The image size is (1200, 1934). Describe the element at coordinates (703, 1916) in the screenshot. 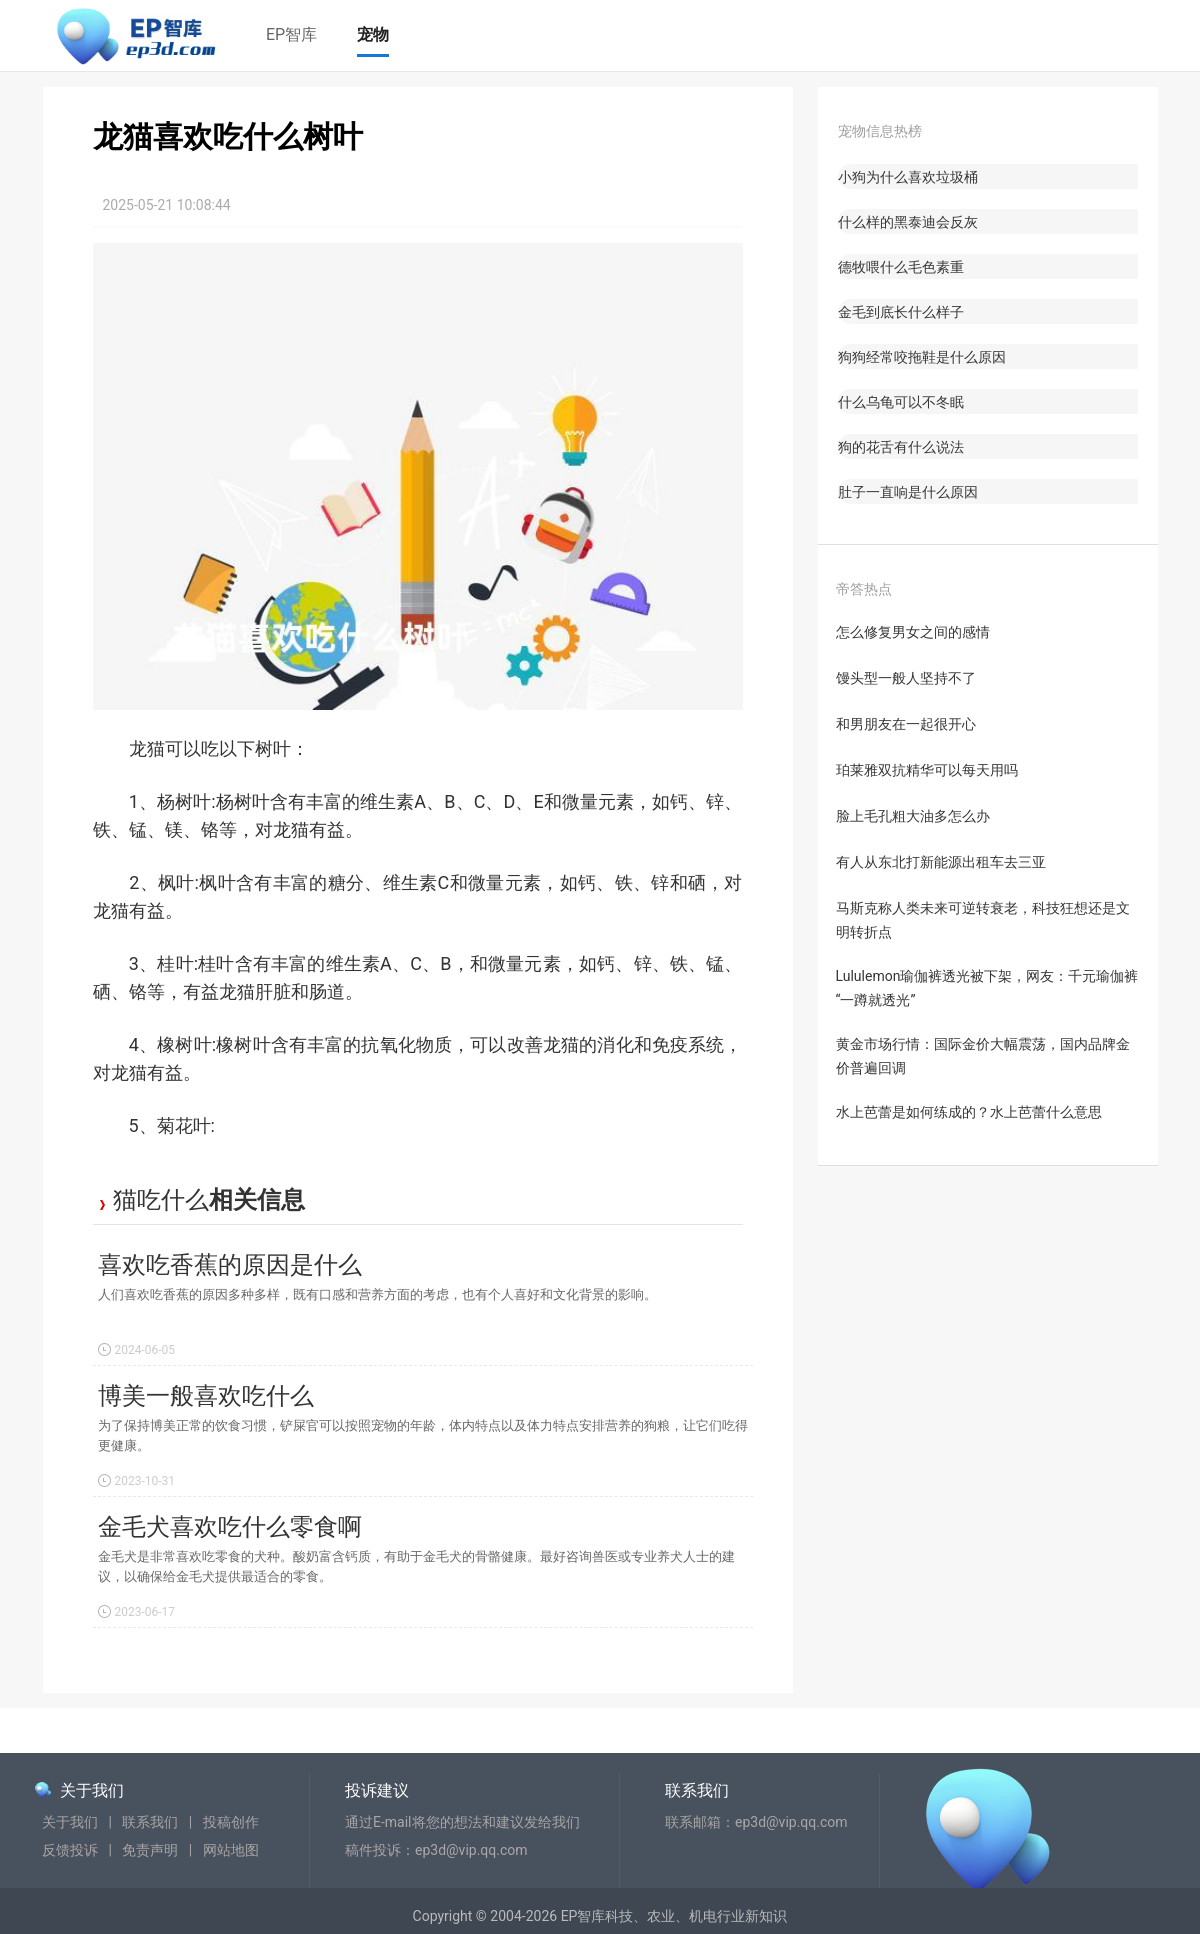

I see `机电` at that location.